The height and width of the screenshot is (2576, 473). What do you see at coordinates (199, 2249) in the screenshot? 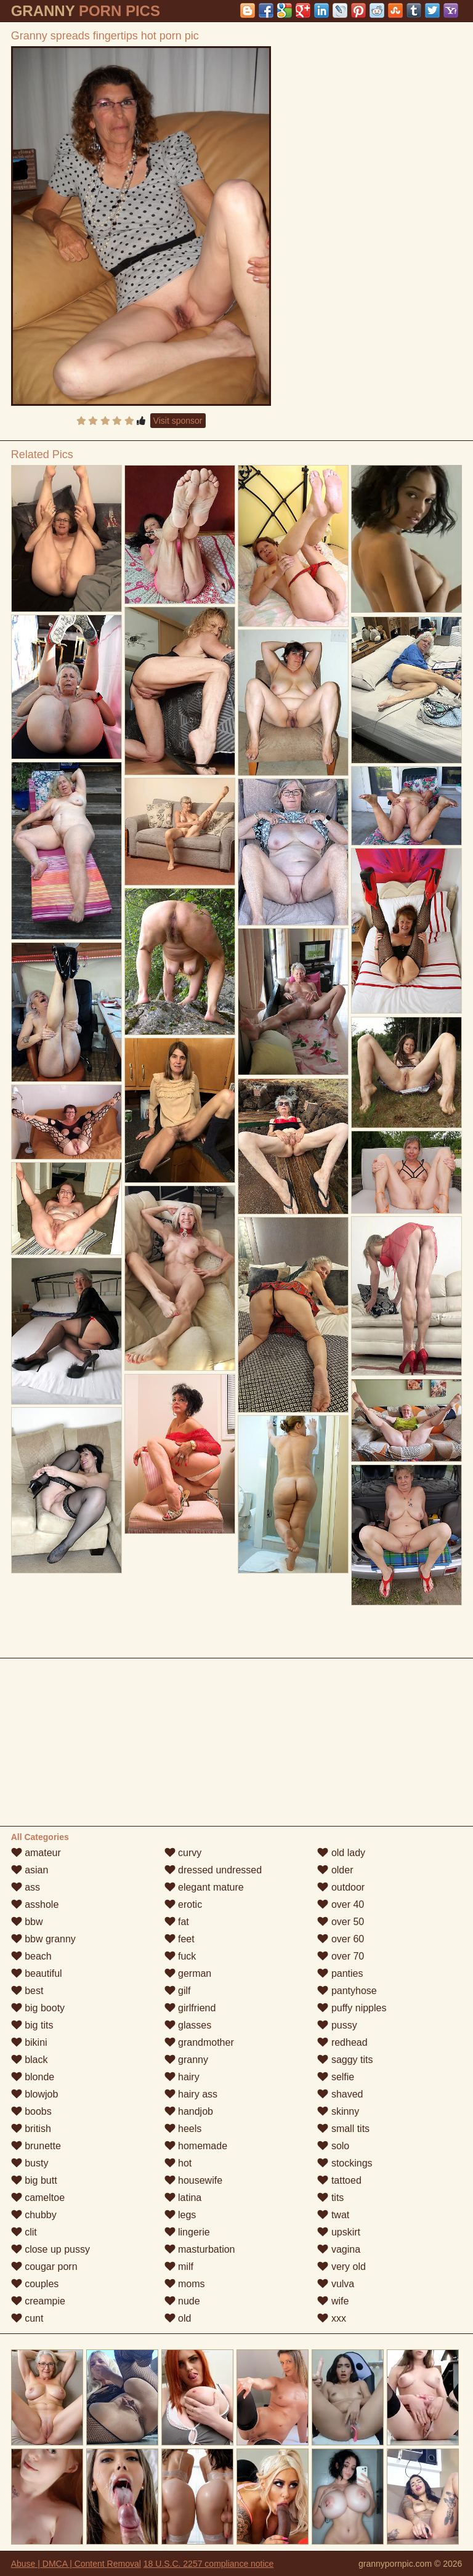
I see `masturbation` at bounding box center [199, 2249].